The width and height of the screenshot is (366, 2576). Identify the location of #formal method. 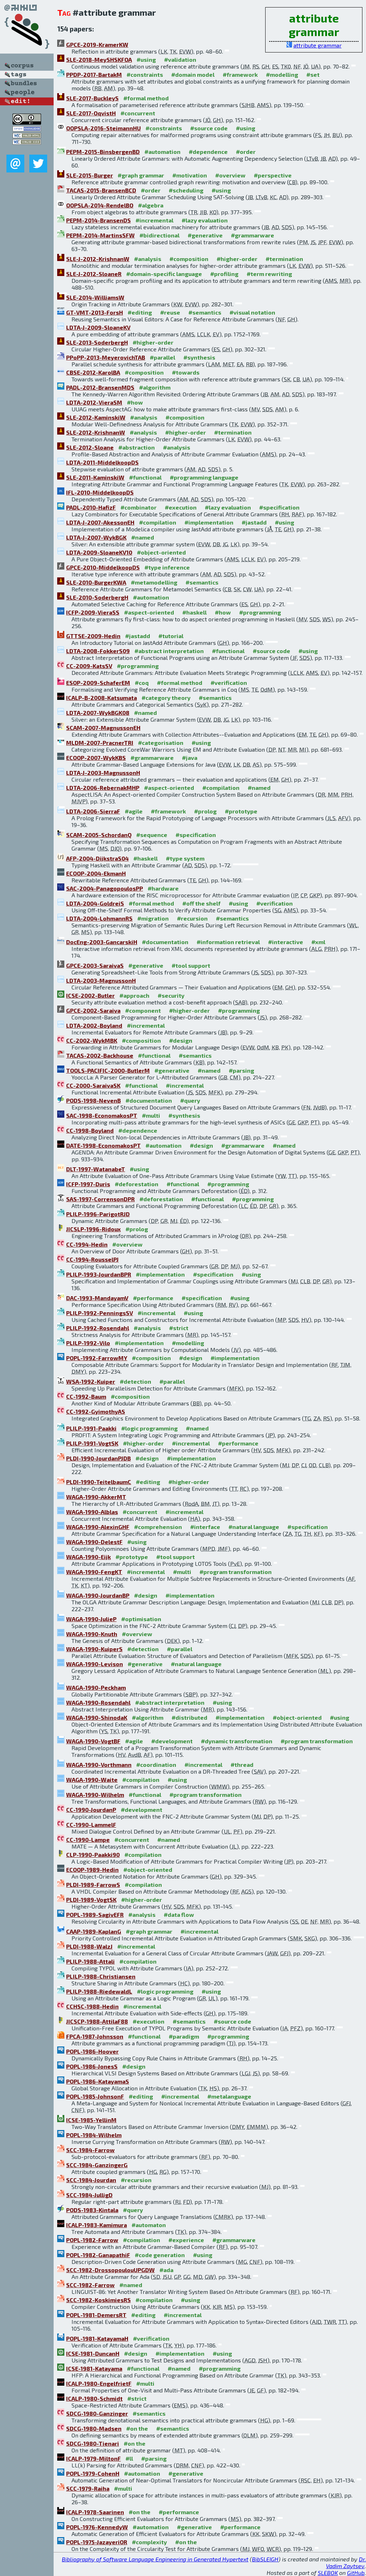
(146, 98).